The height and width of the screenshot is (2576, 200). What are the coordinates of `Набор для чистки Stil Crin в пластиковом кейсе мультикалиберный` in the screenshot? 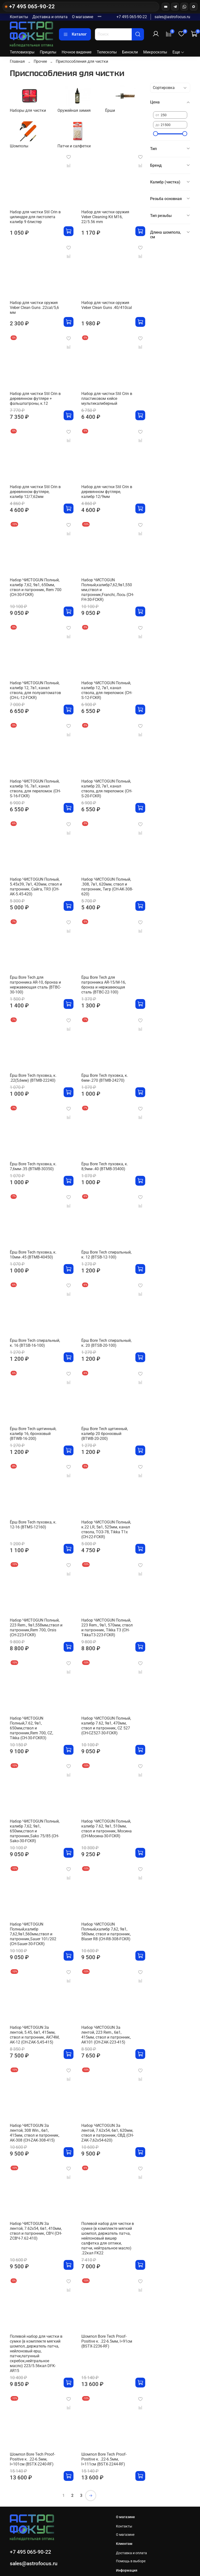 It's located at (106, 398).